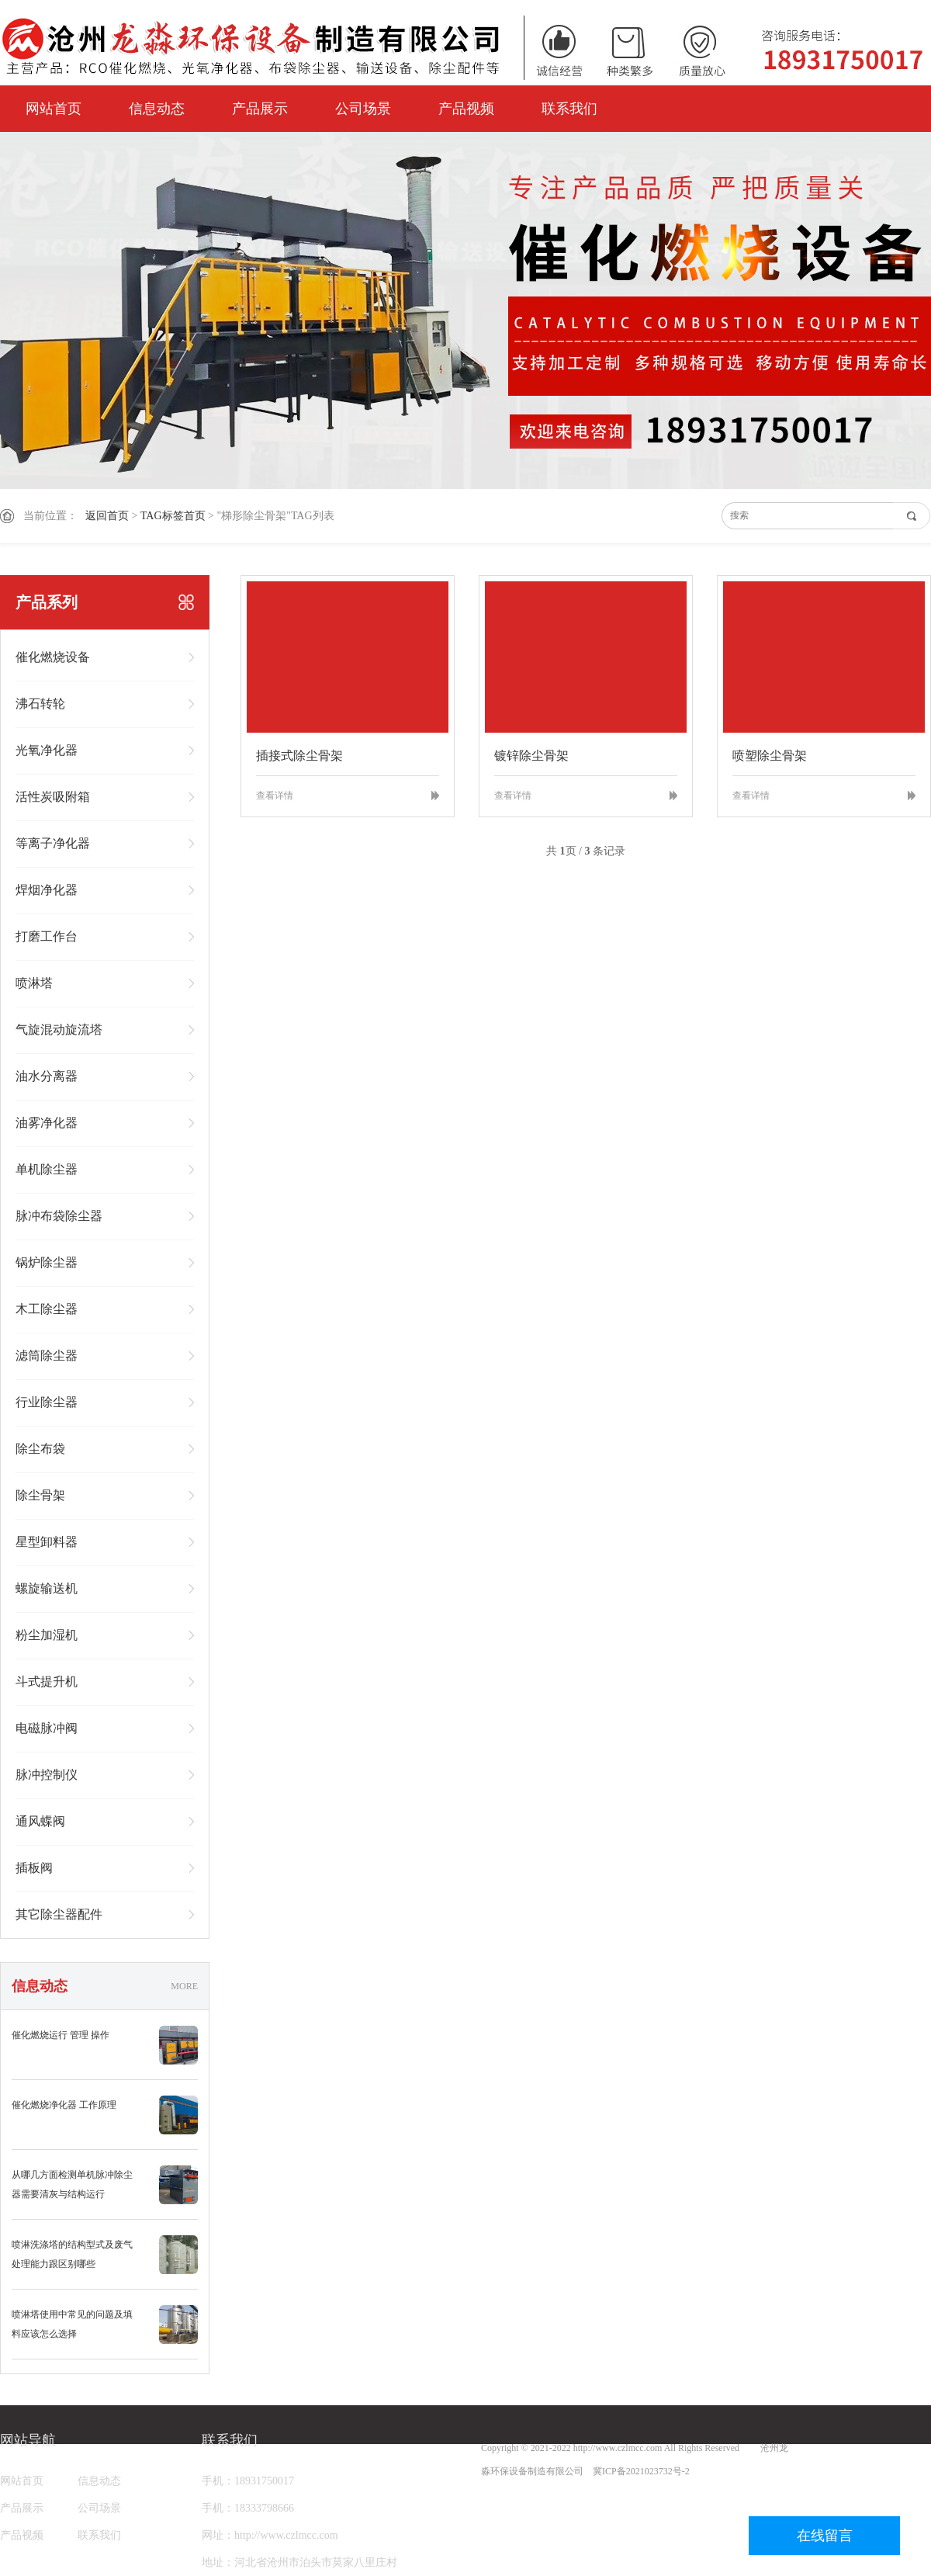 This screenshot has width=931, height=2576. I want to click on 除尘布袋, so click(40, 1448).